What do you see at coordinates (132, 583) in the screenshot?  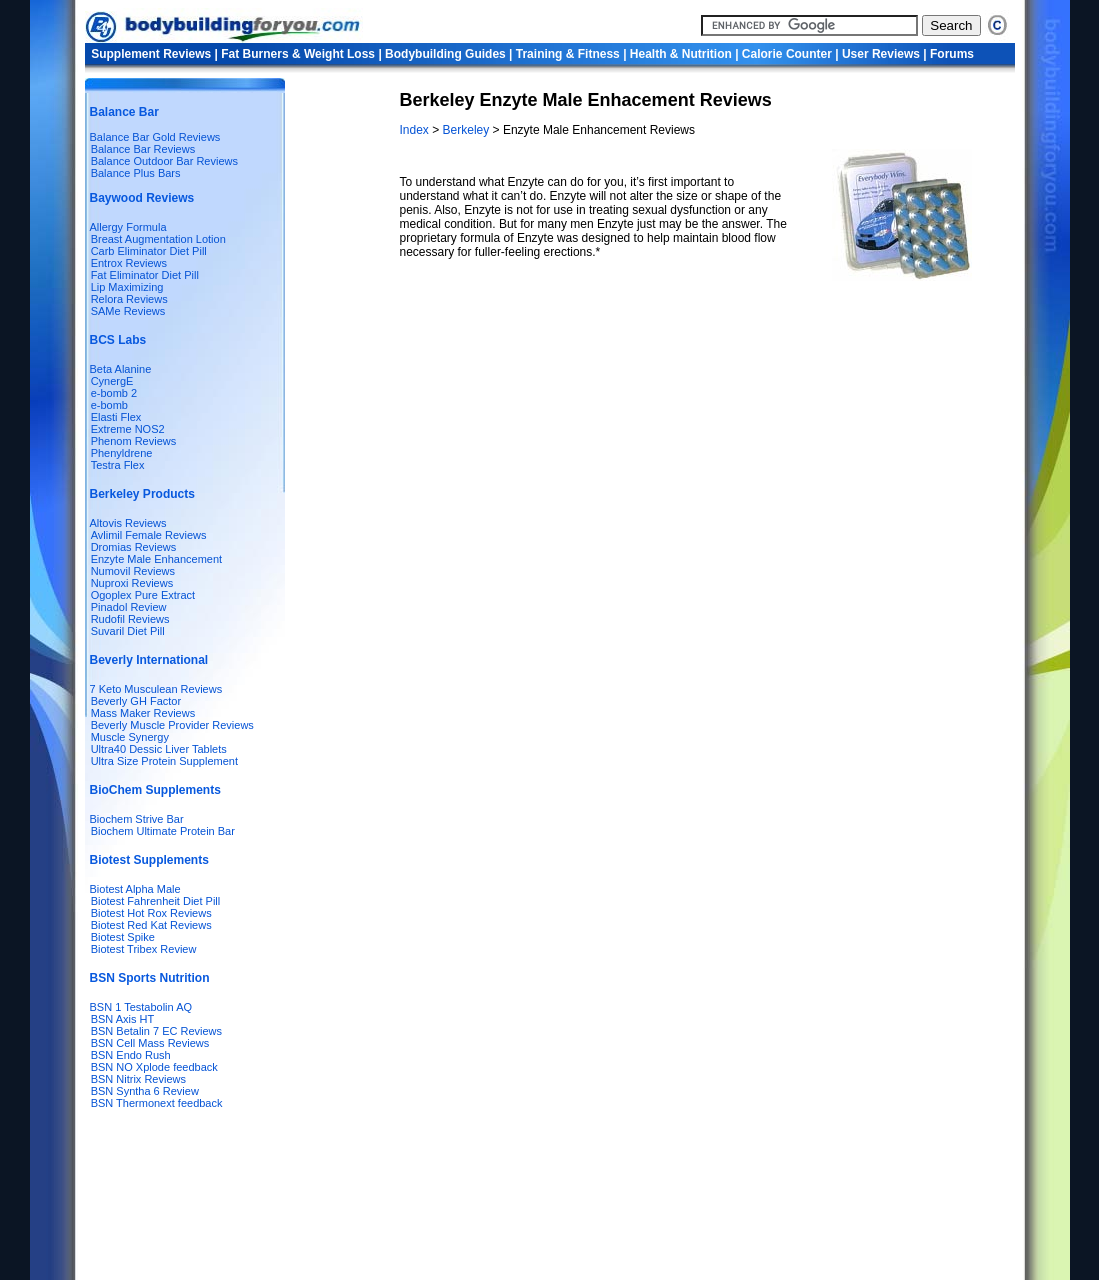 I see `Nuproxi Reviews` at bounding box center [132, 583].